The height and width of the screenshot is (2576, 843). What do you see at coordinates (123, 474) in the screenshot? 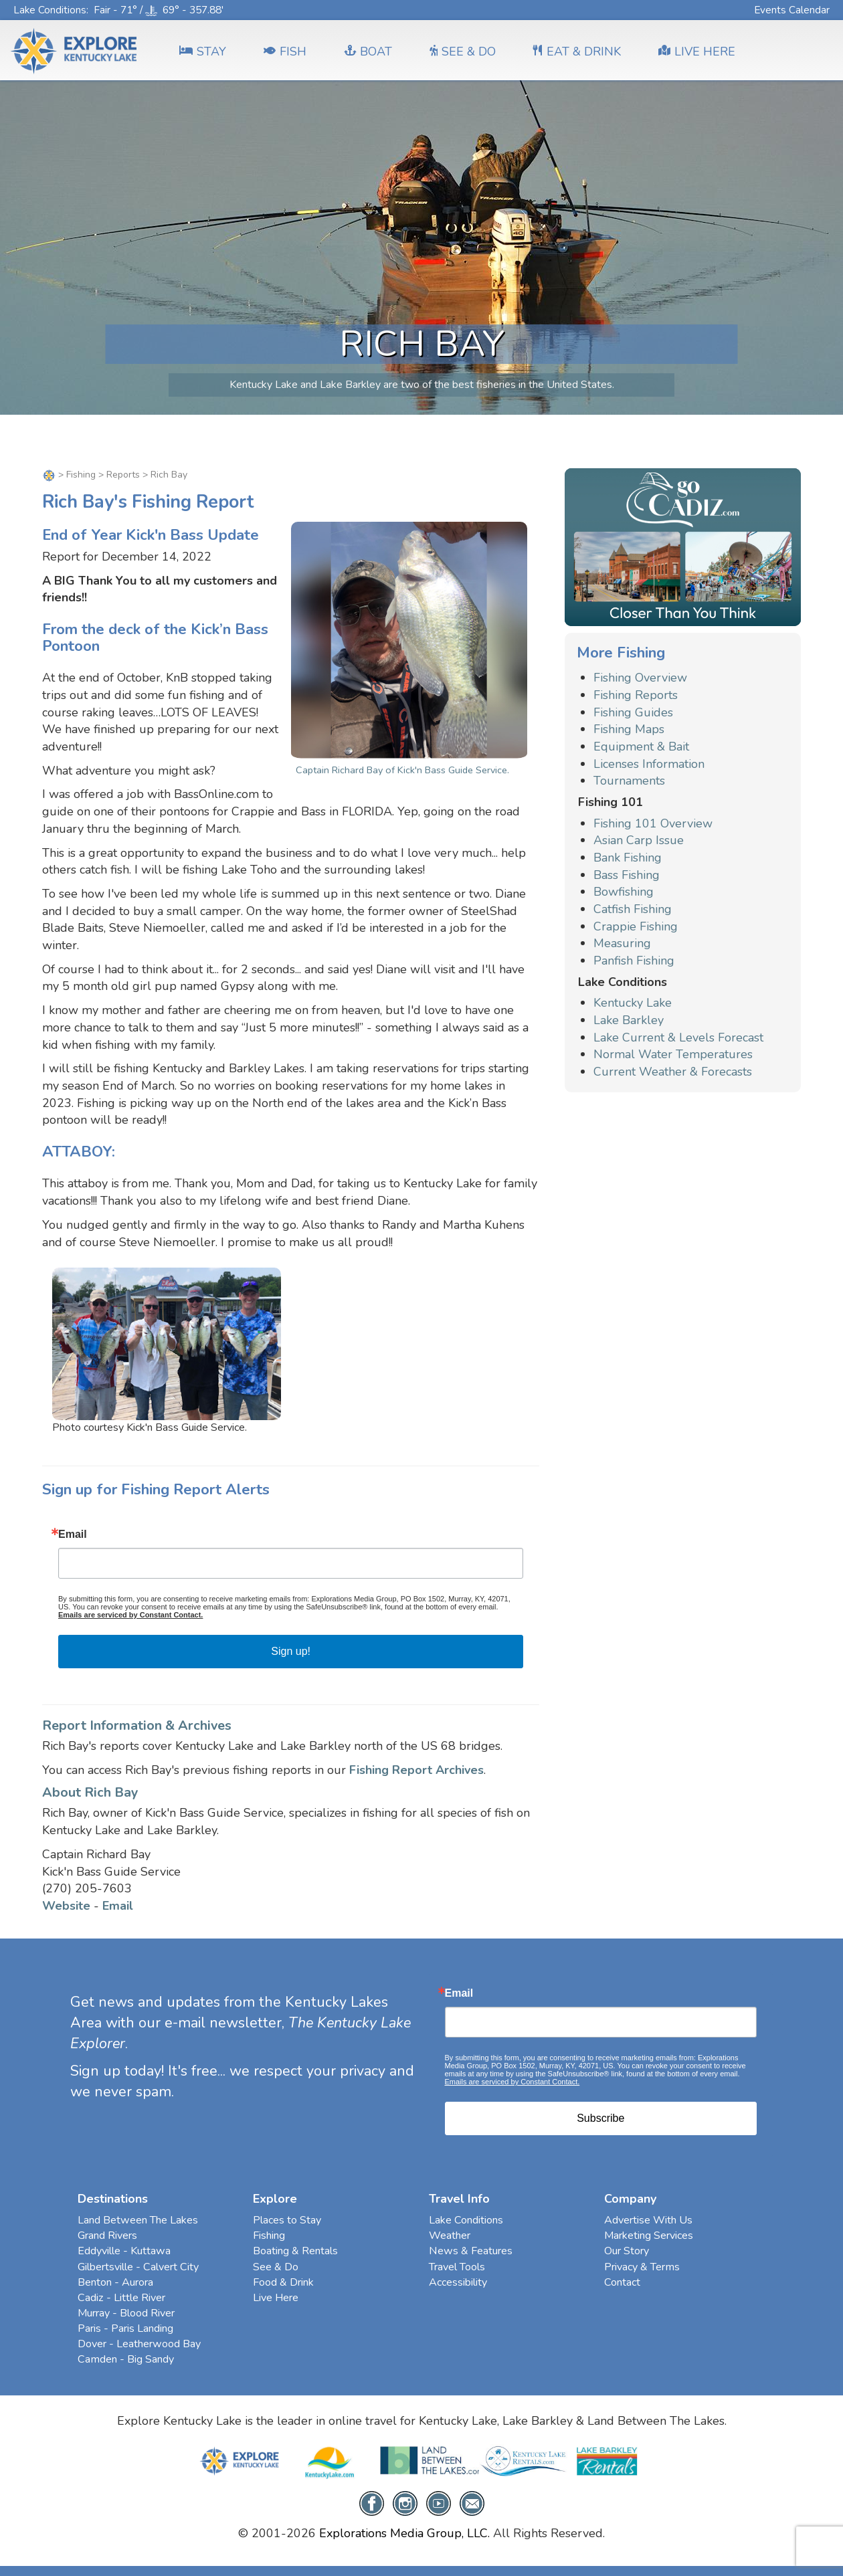
I see `Reports` at bounding box center [123, 474].